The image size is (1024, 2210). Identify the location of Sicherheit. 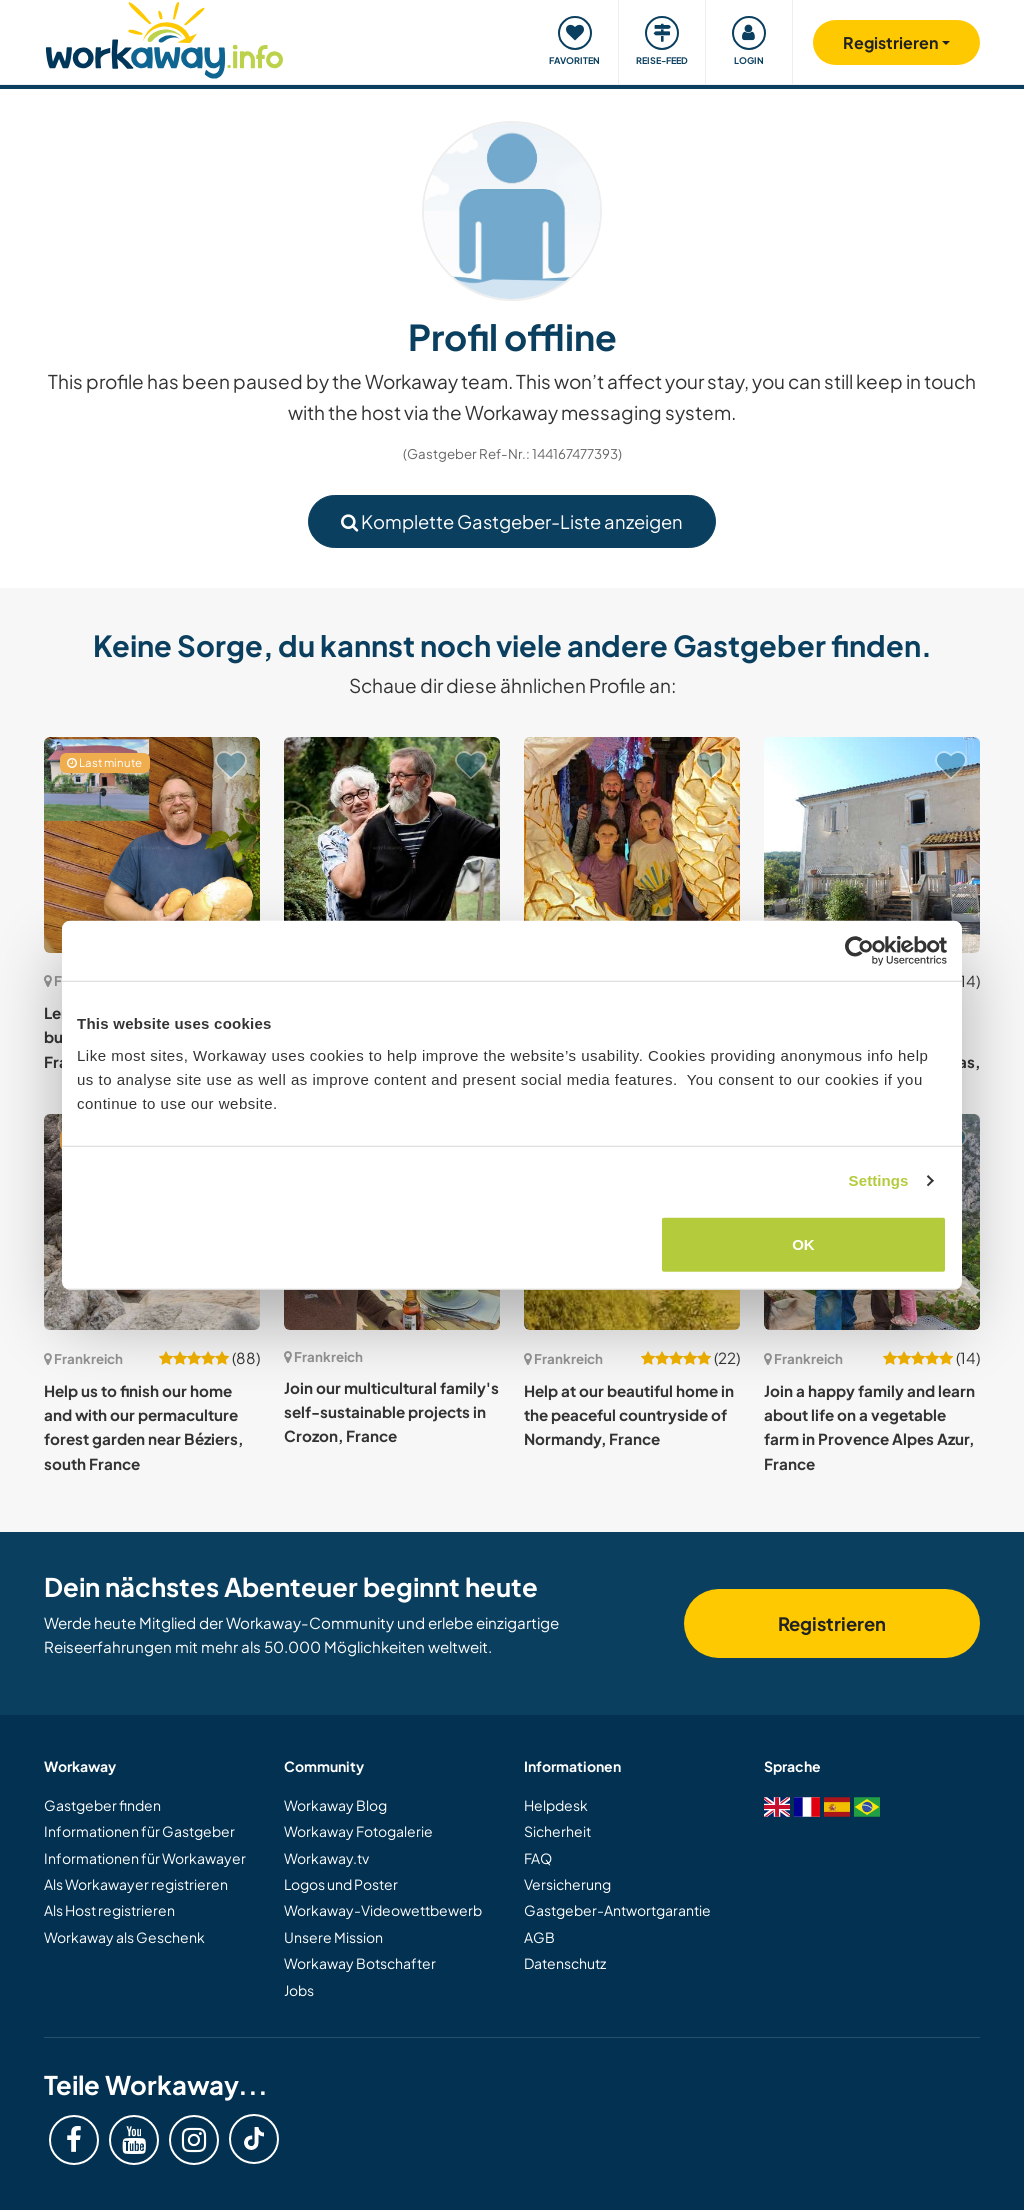
(557, 1831).